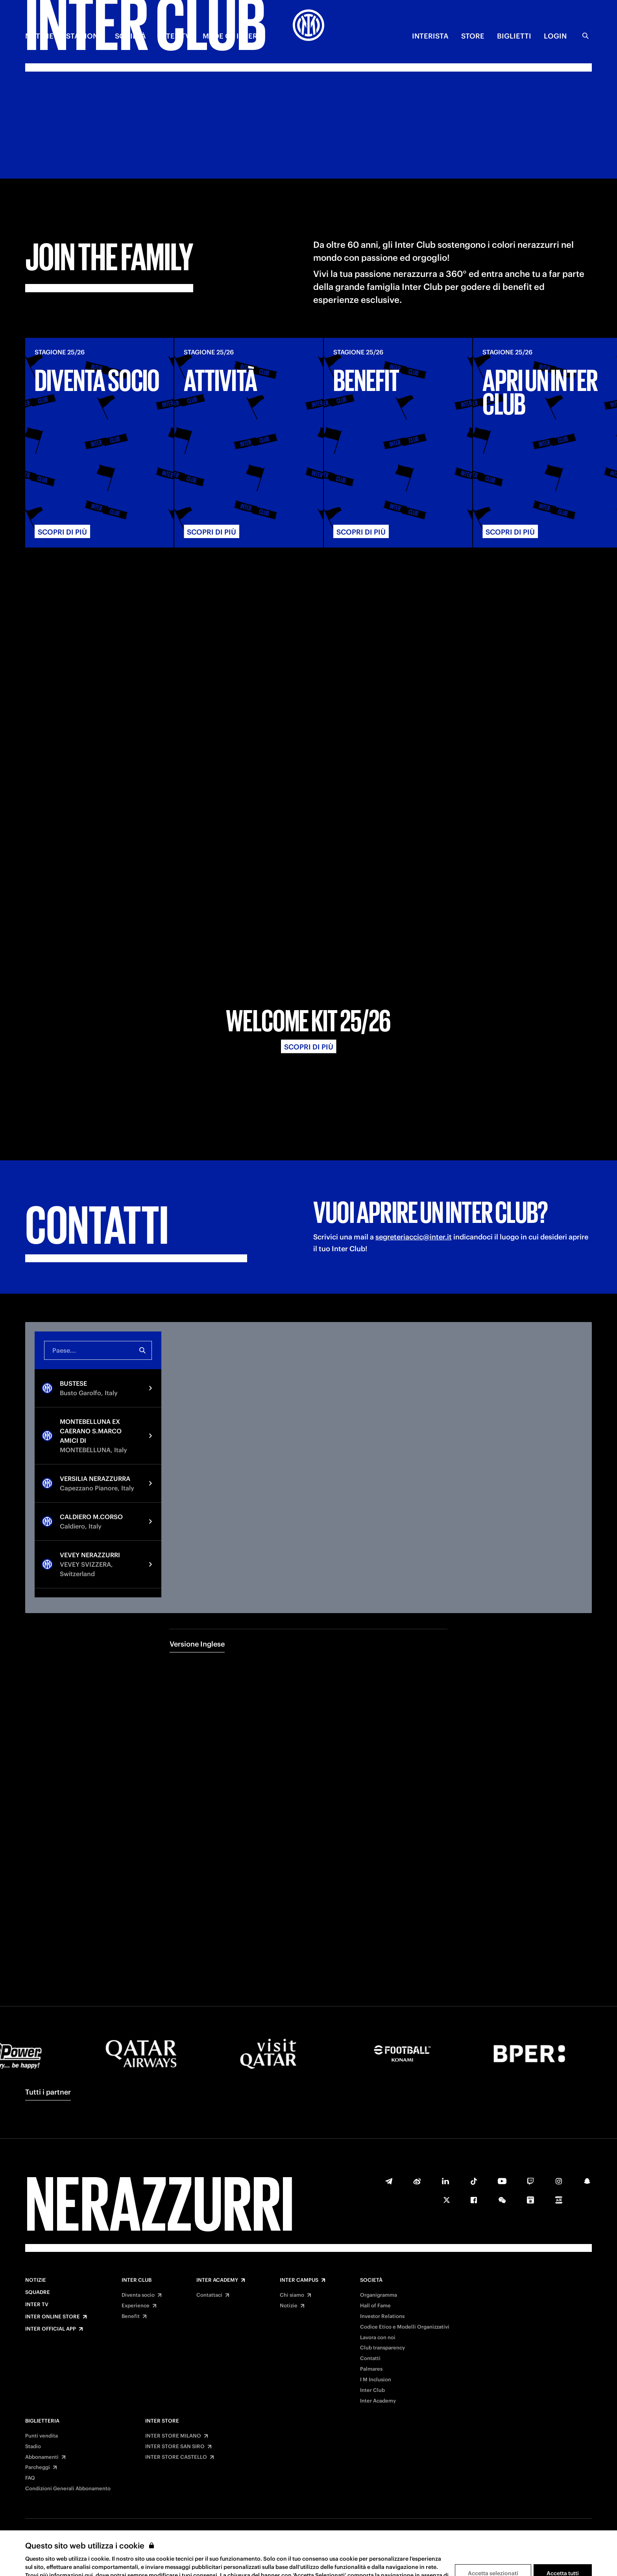 The image size is (617, 2576). What do you see at coordinates (375, 2380) in the screenshot?
I see `I M Inclusion` at bounding box center [375, 2380].